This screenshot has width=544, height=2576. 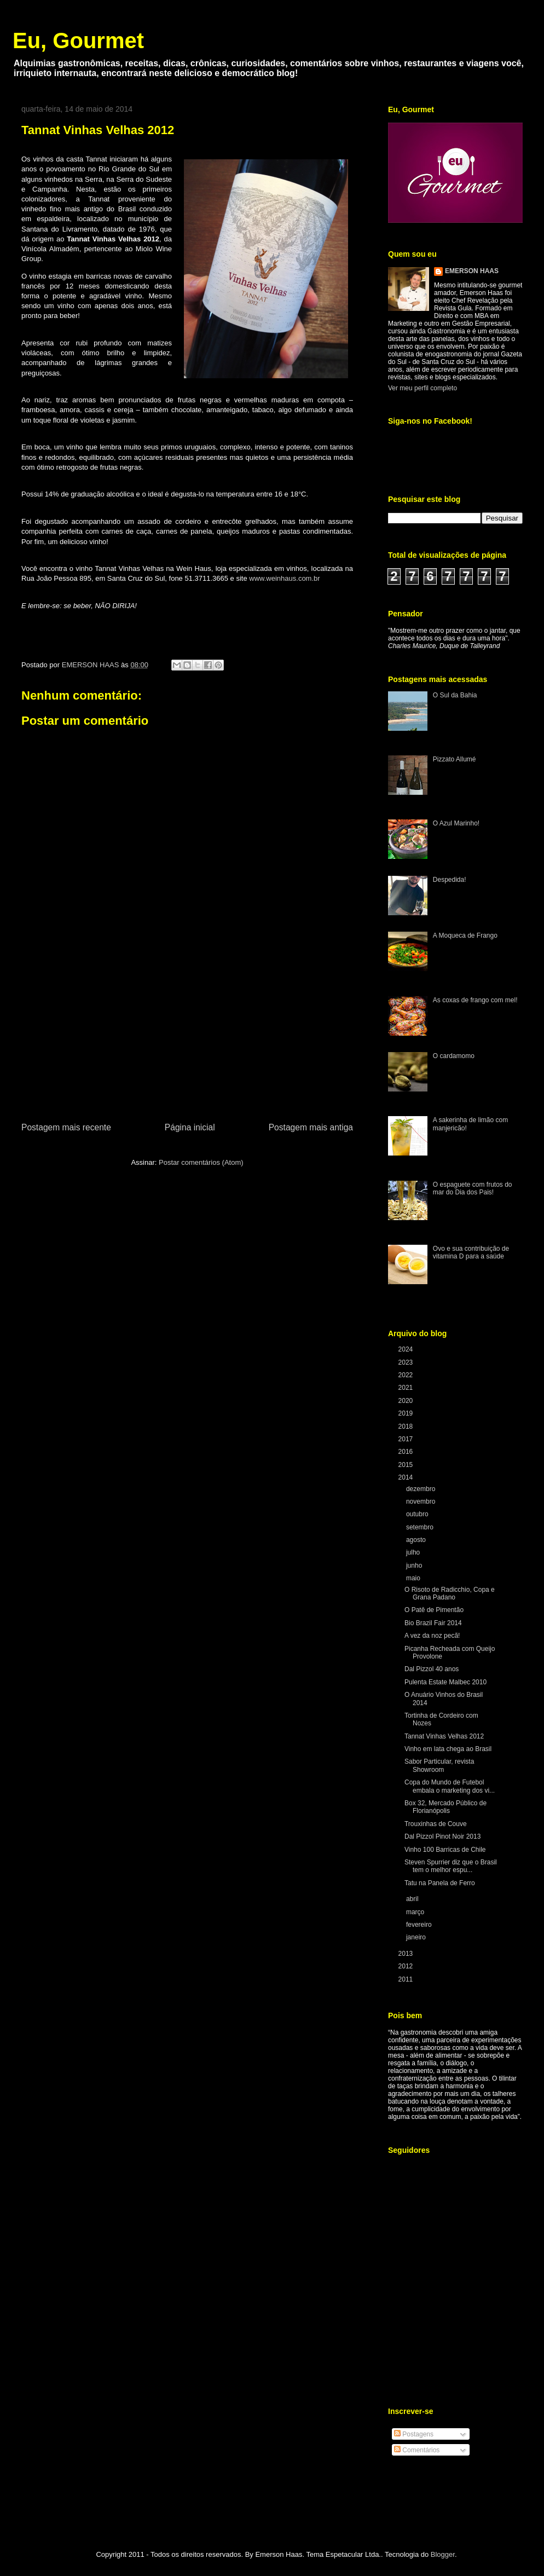 I want to click on Dal Pizzol 40 anos, so click(x=431, y=1669).